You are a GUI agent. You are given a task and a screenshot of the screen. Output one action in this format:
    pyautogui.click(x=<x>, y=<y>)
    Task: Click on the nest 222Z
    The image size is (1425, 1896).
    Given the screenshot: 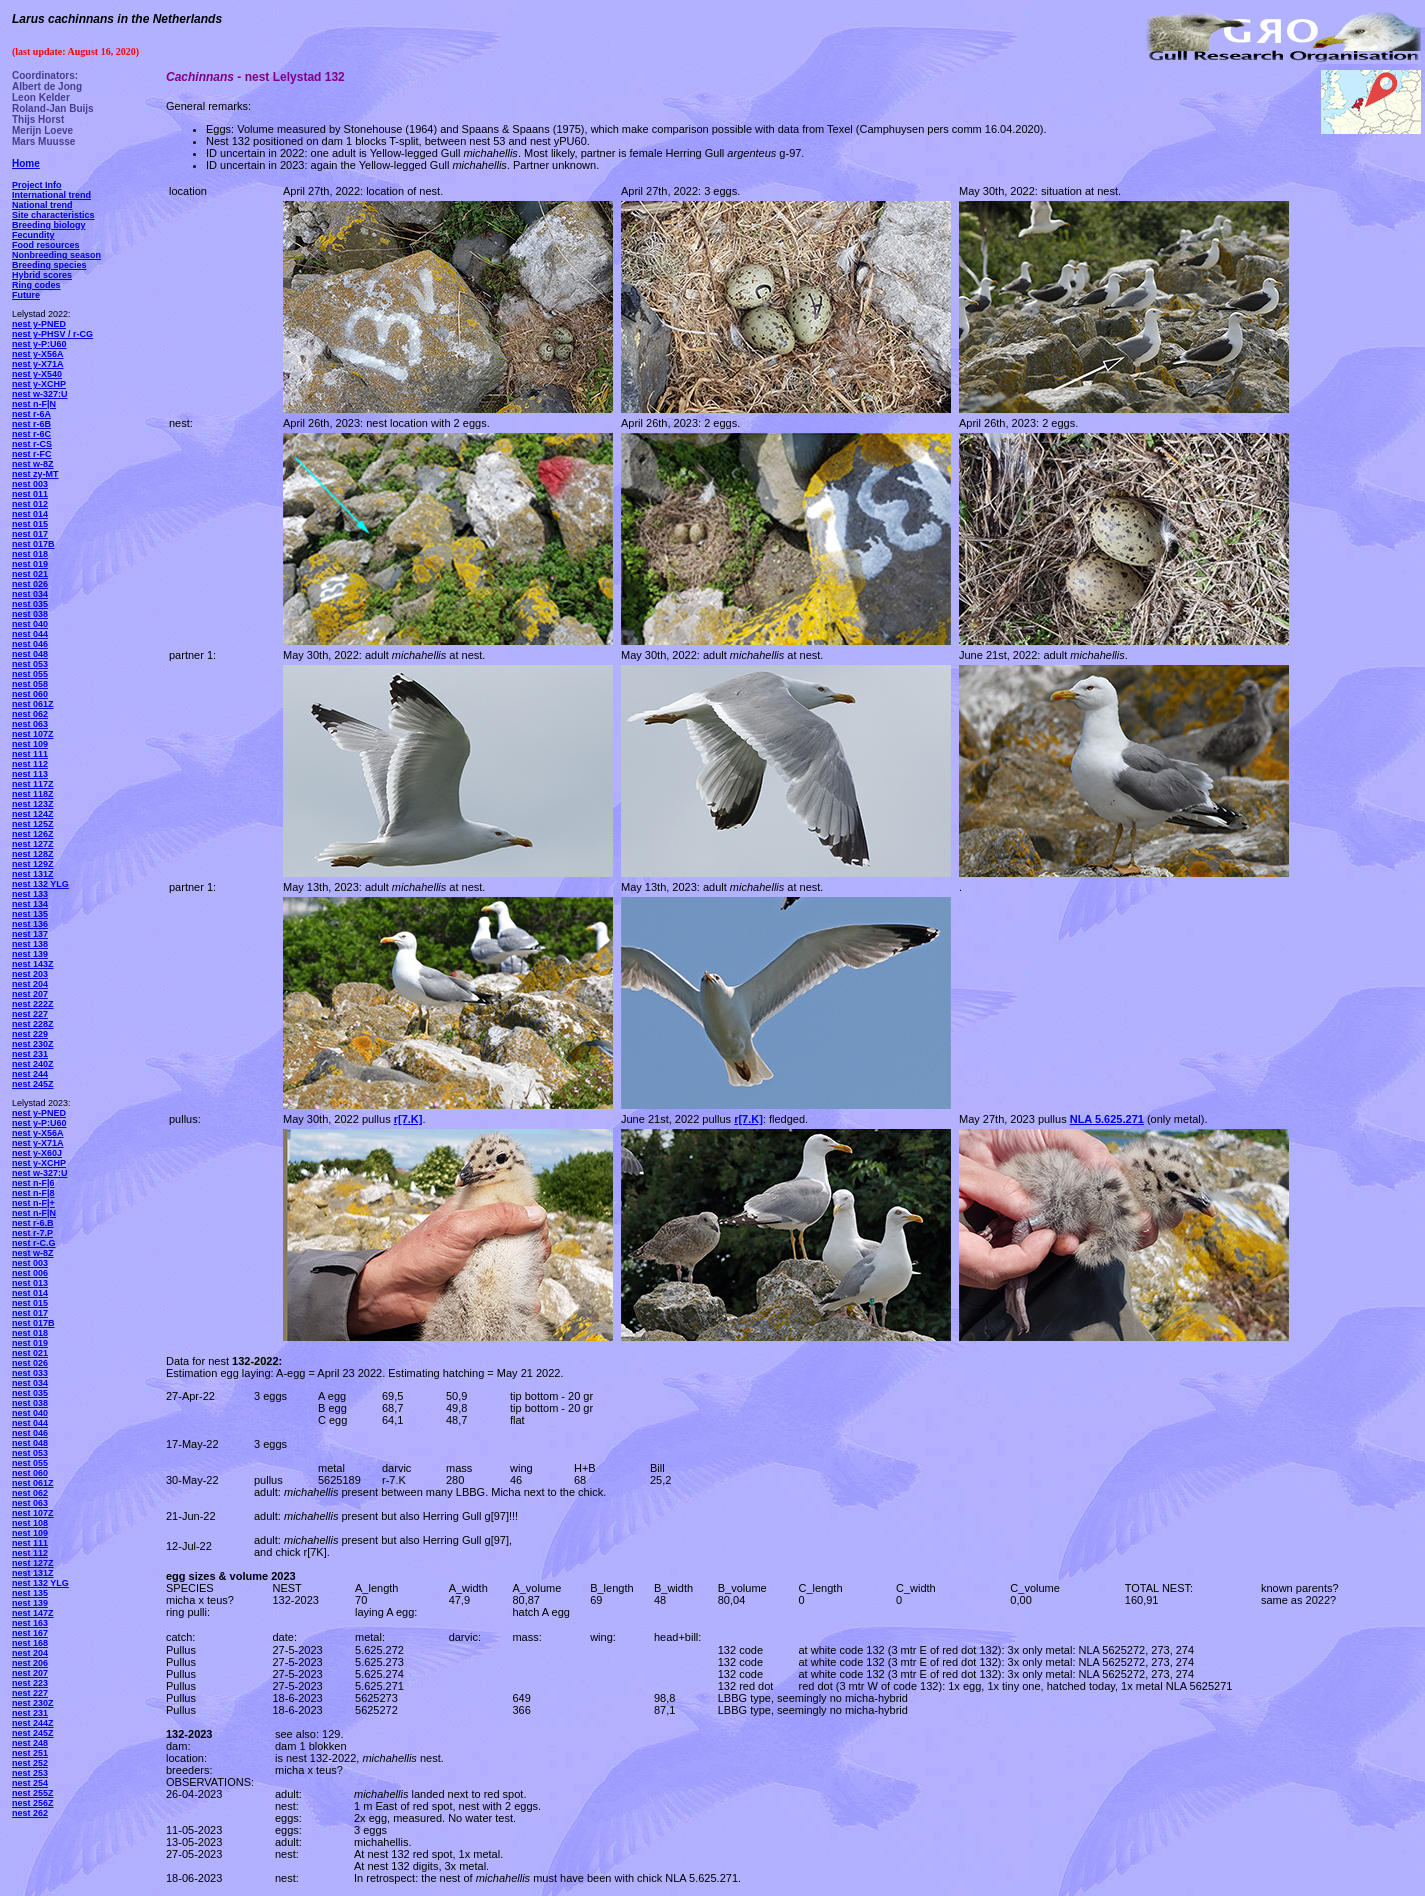 What is the action you would take?
    pyautogui.click(x=33, y=1004)
    